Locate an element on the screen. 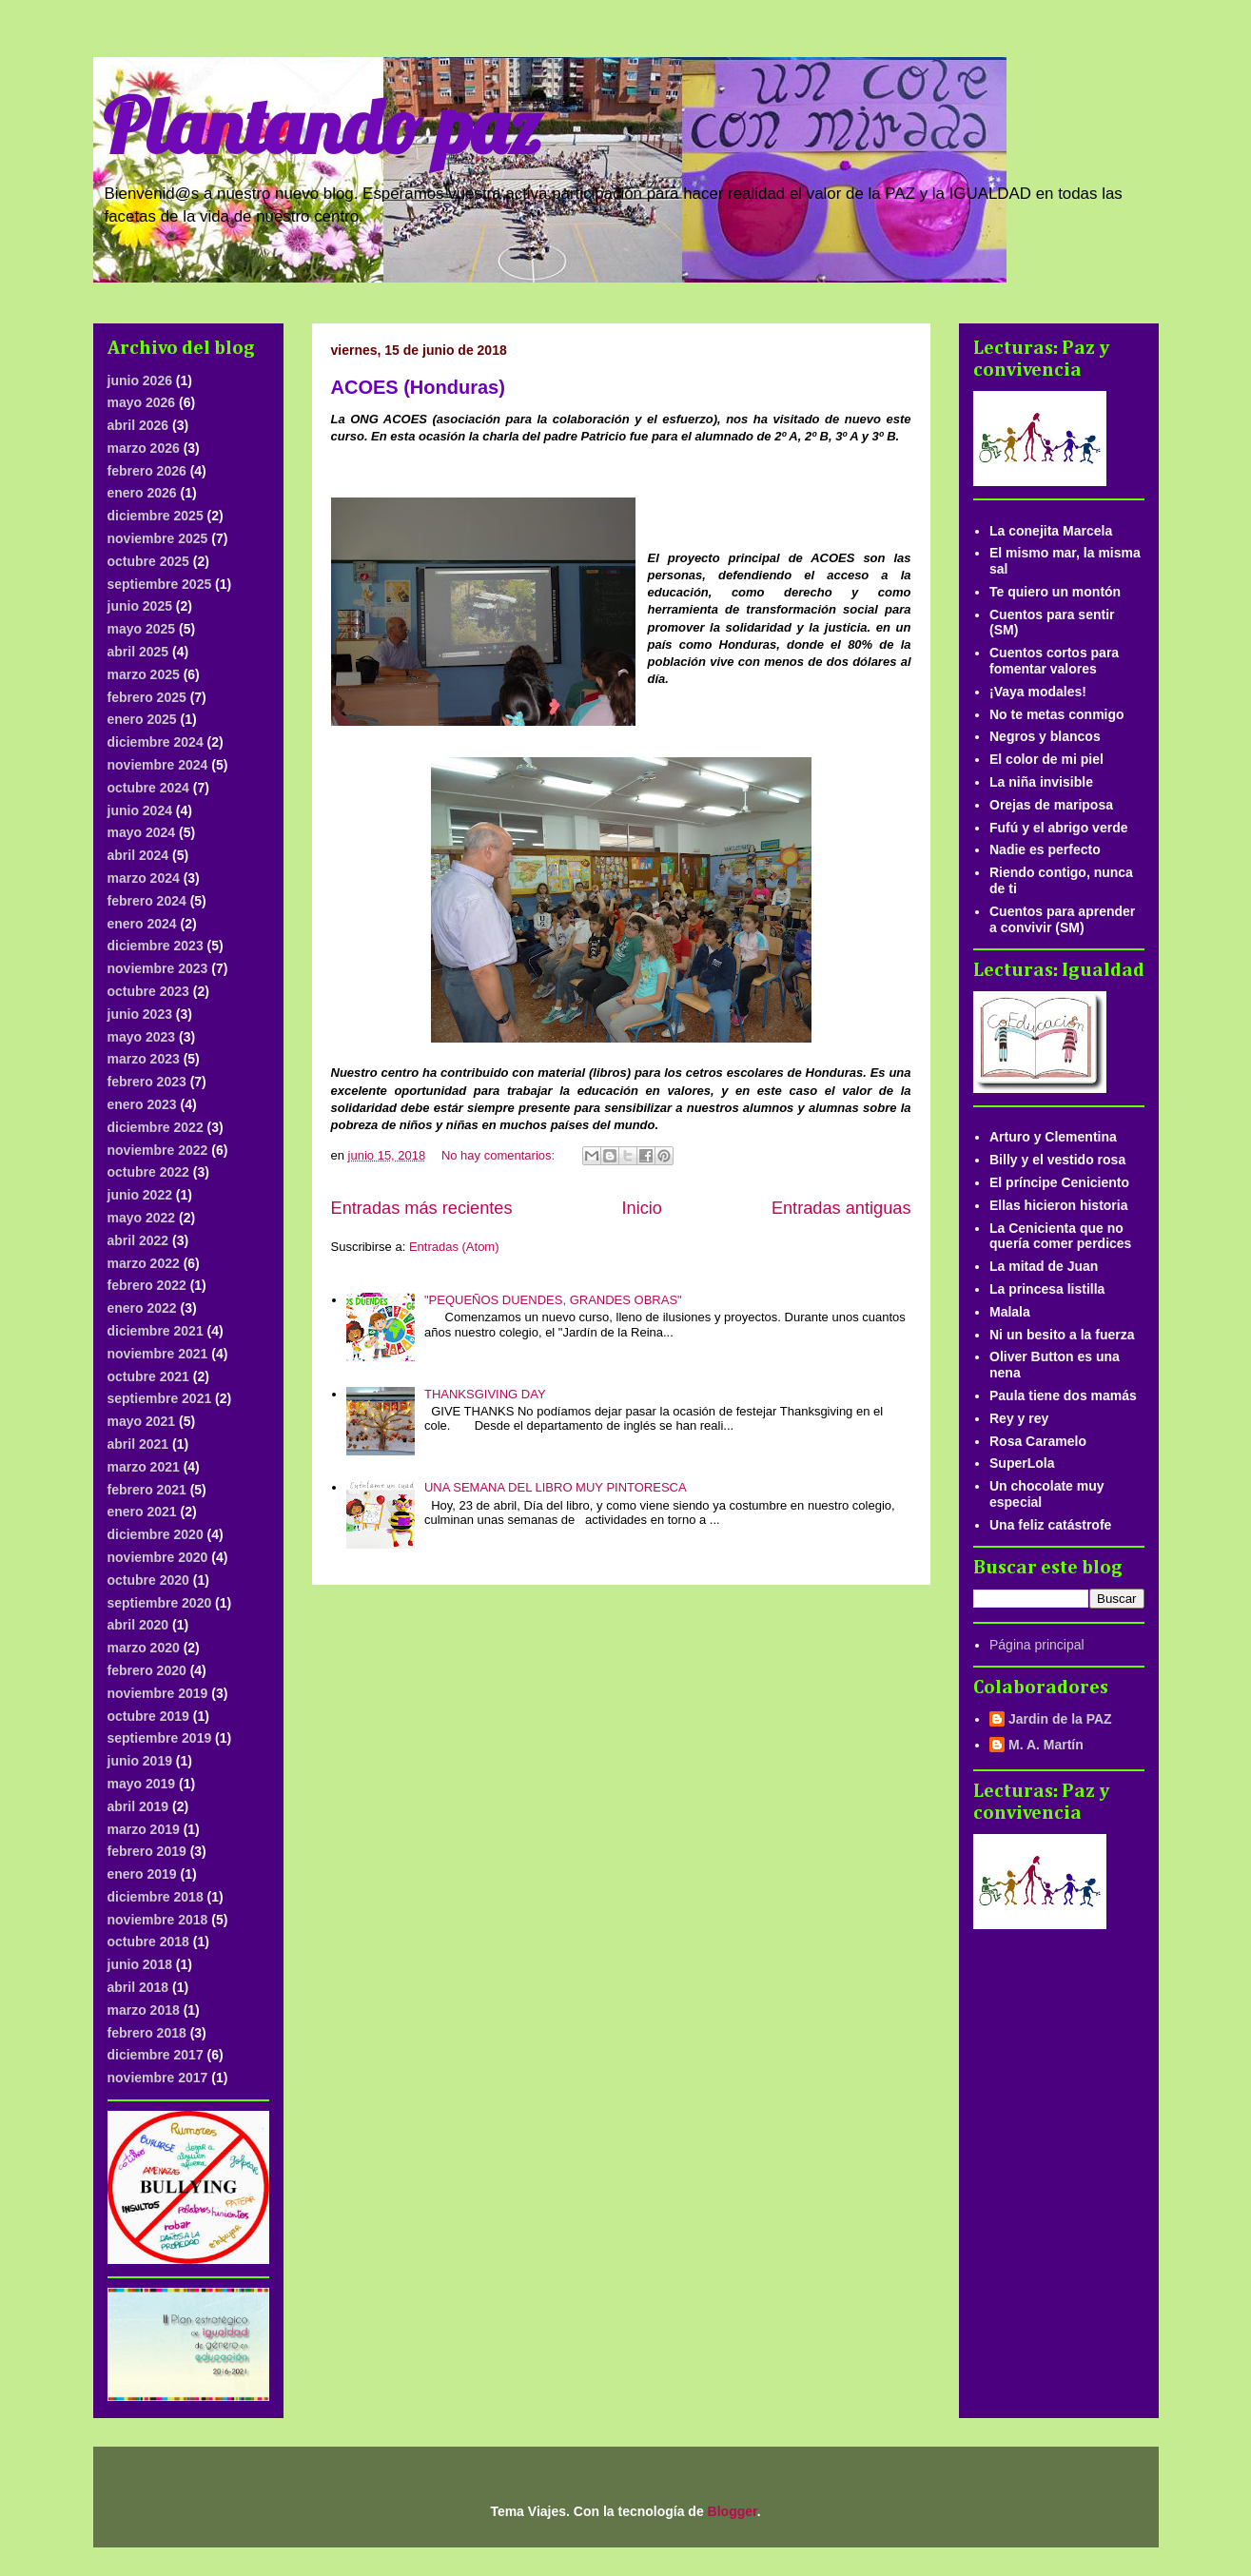 The image size is (1251, 2576). mayo 2021 is located at coordinates (142, 1421).